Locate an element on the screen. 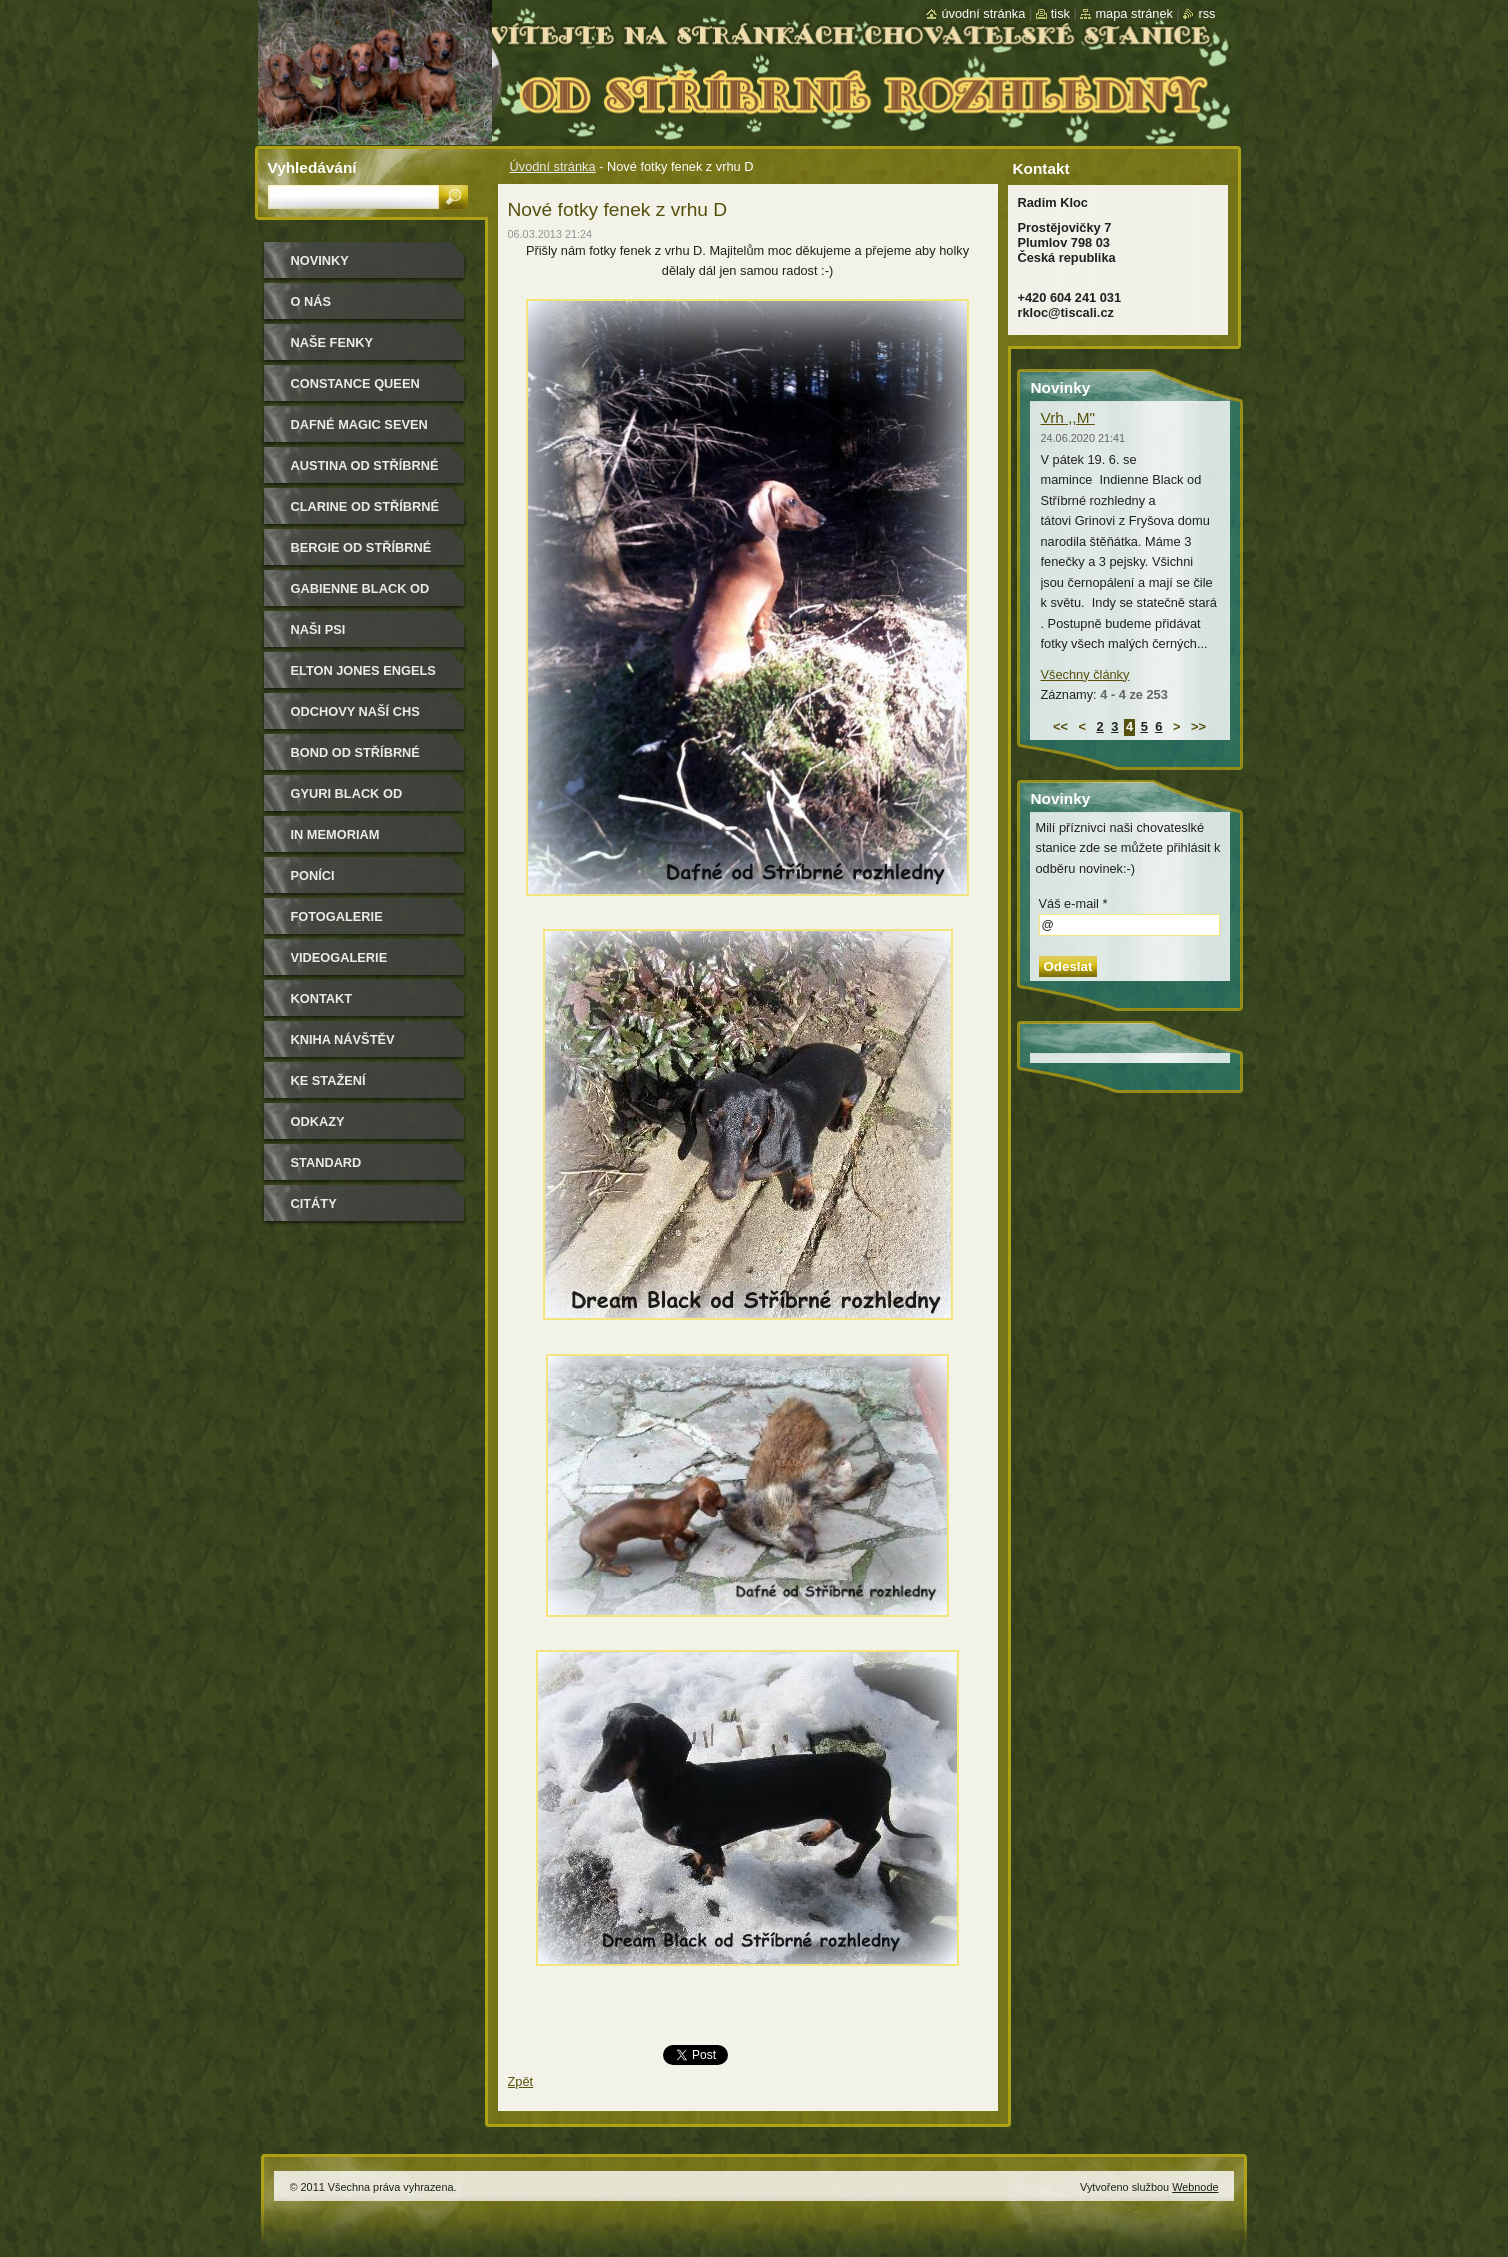 This screenshot has width=1508, height=2257. Naši psi is located at coordinates (318, 629).